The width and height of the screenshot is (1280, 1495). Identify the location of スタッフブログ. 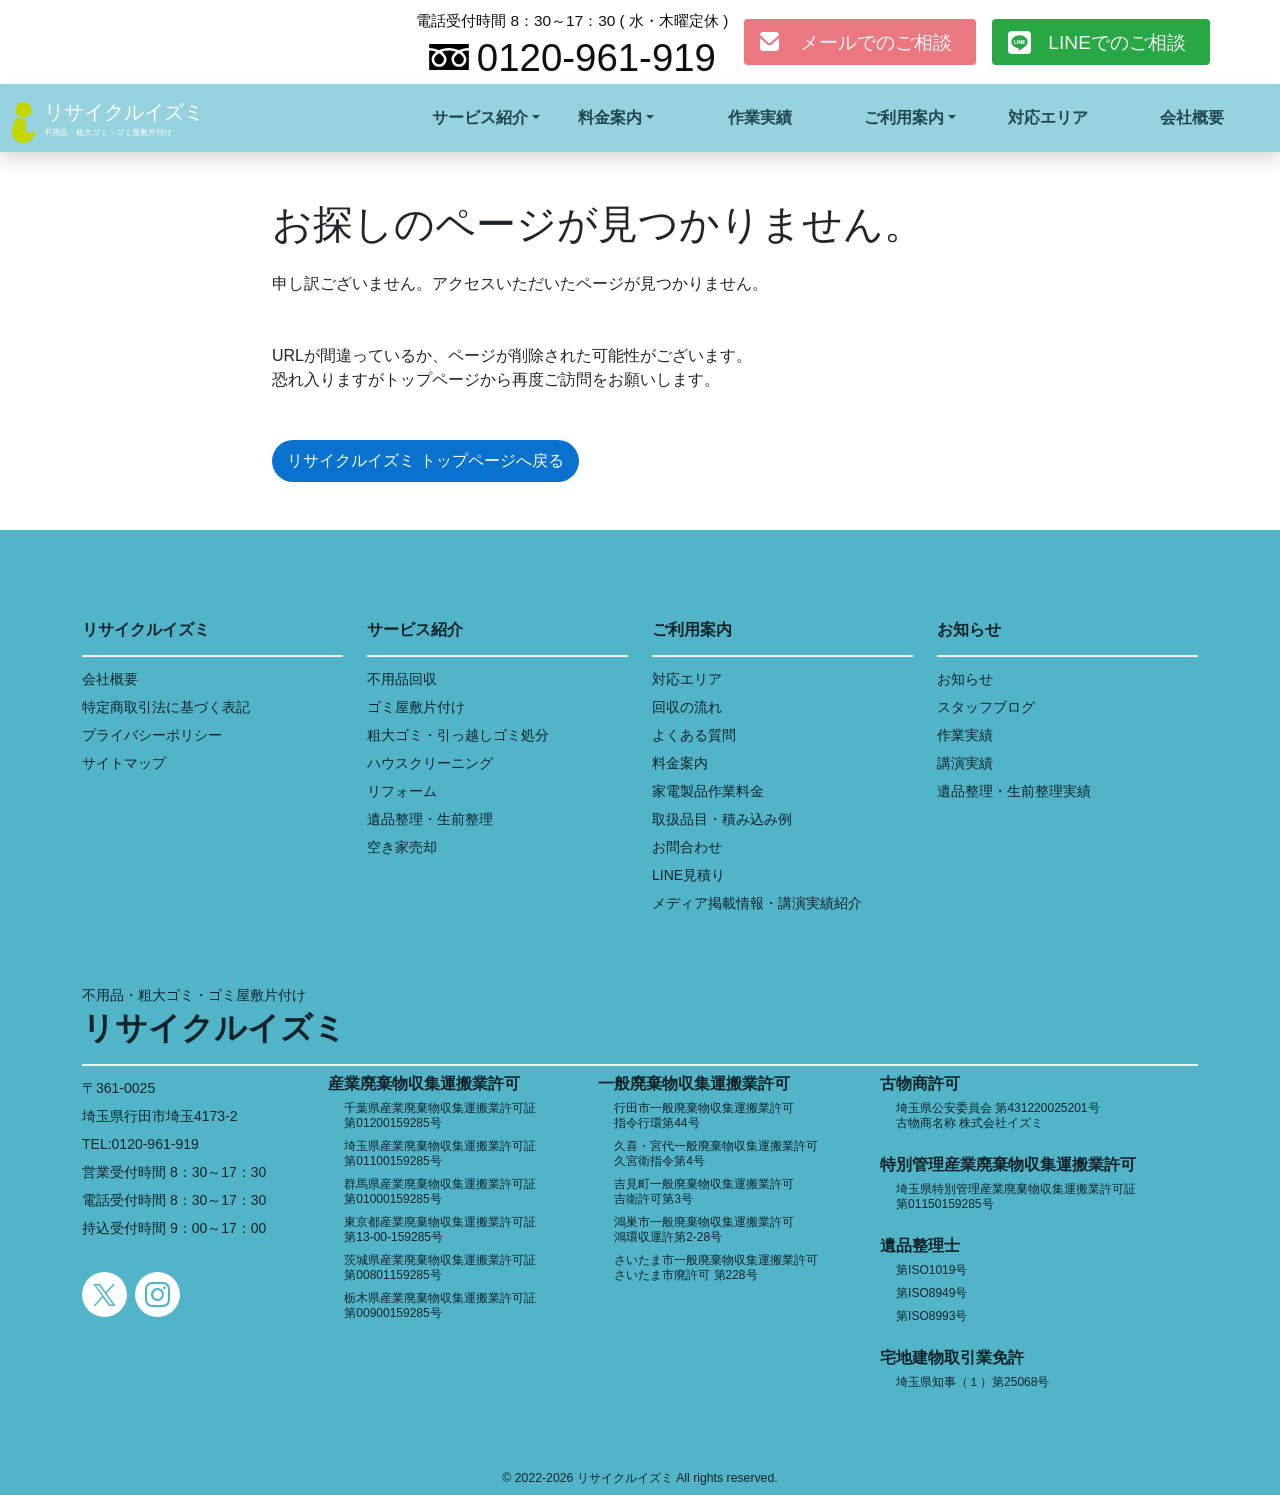
(986, 707).